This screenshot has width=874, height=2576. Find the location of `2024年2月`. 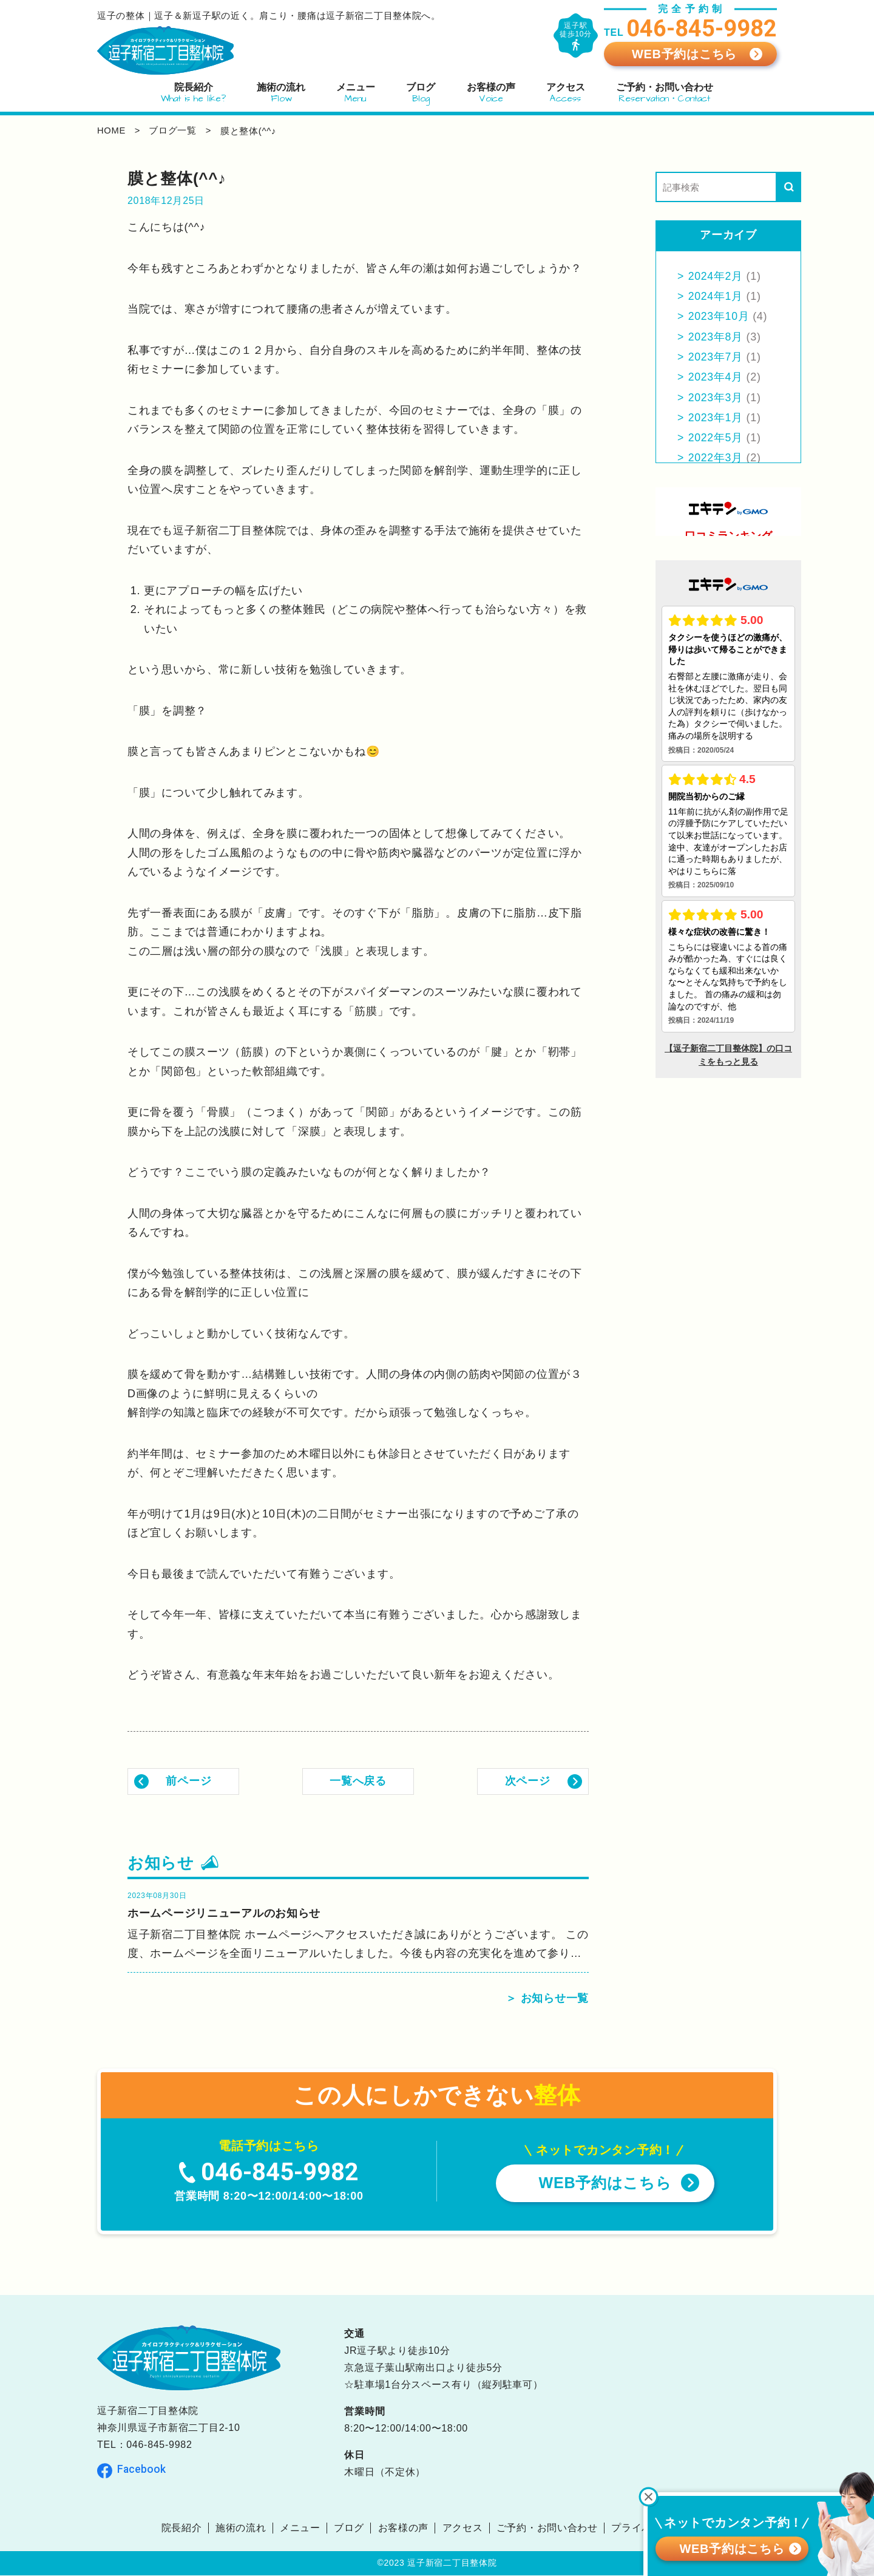

2024年2月 is located at coordinates (716, 276).